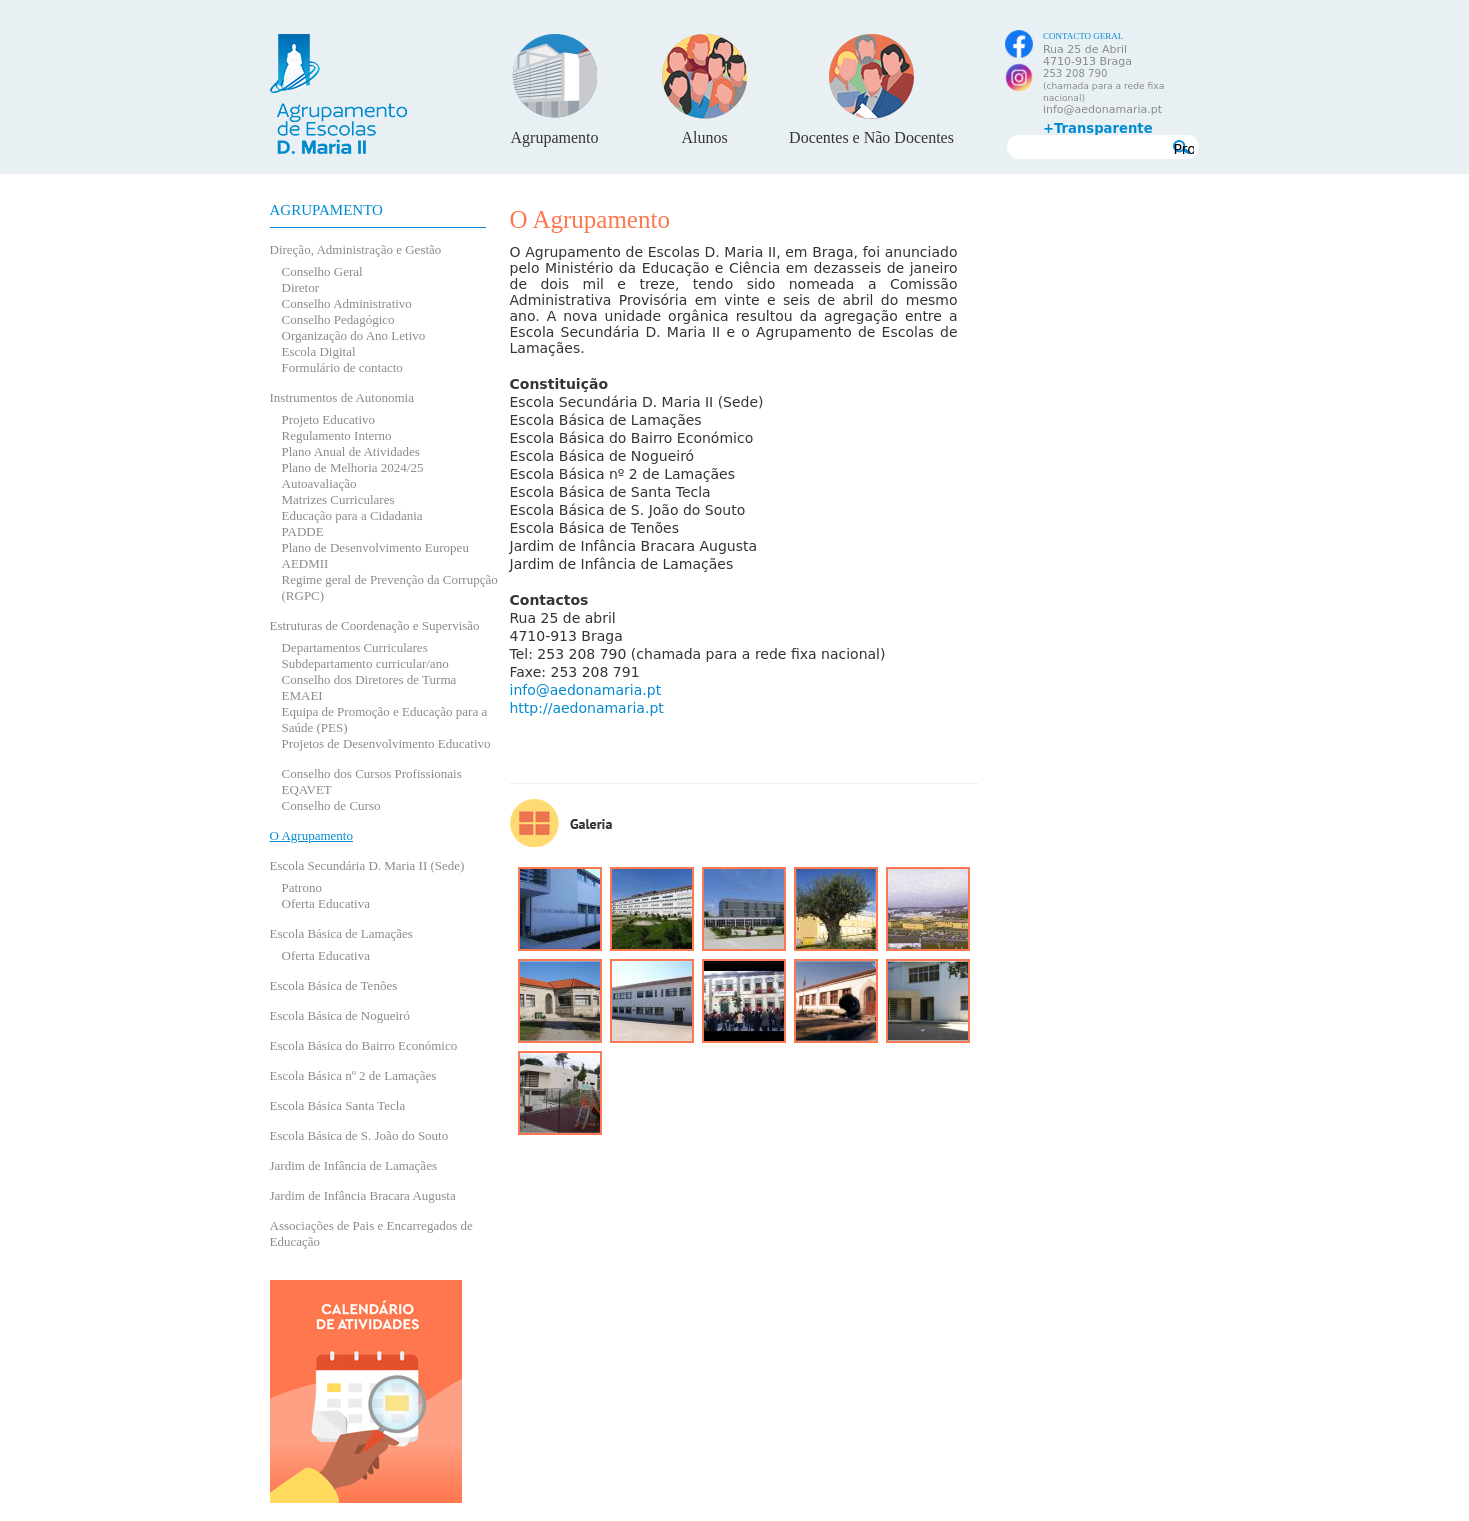 This screenshot has width=1469, height=1521. Describe the element at coordinates (342, 367) in the screenshot. I see `Formulário de contacto` at that location.